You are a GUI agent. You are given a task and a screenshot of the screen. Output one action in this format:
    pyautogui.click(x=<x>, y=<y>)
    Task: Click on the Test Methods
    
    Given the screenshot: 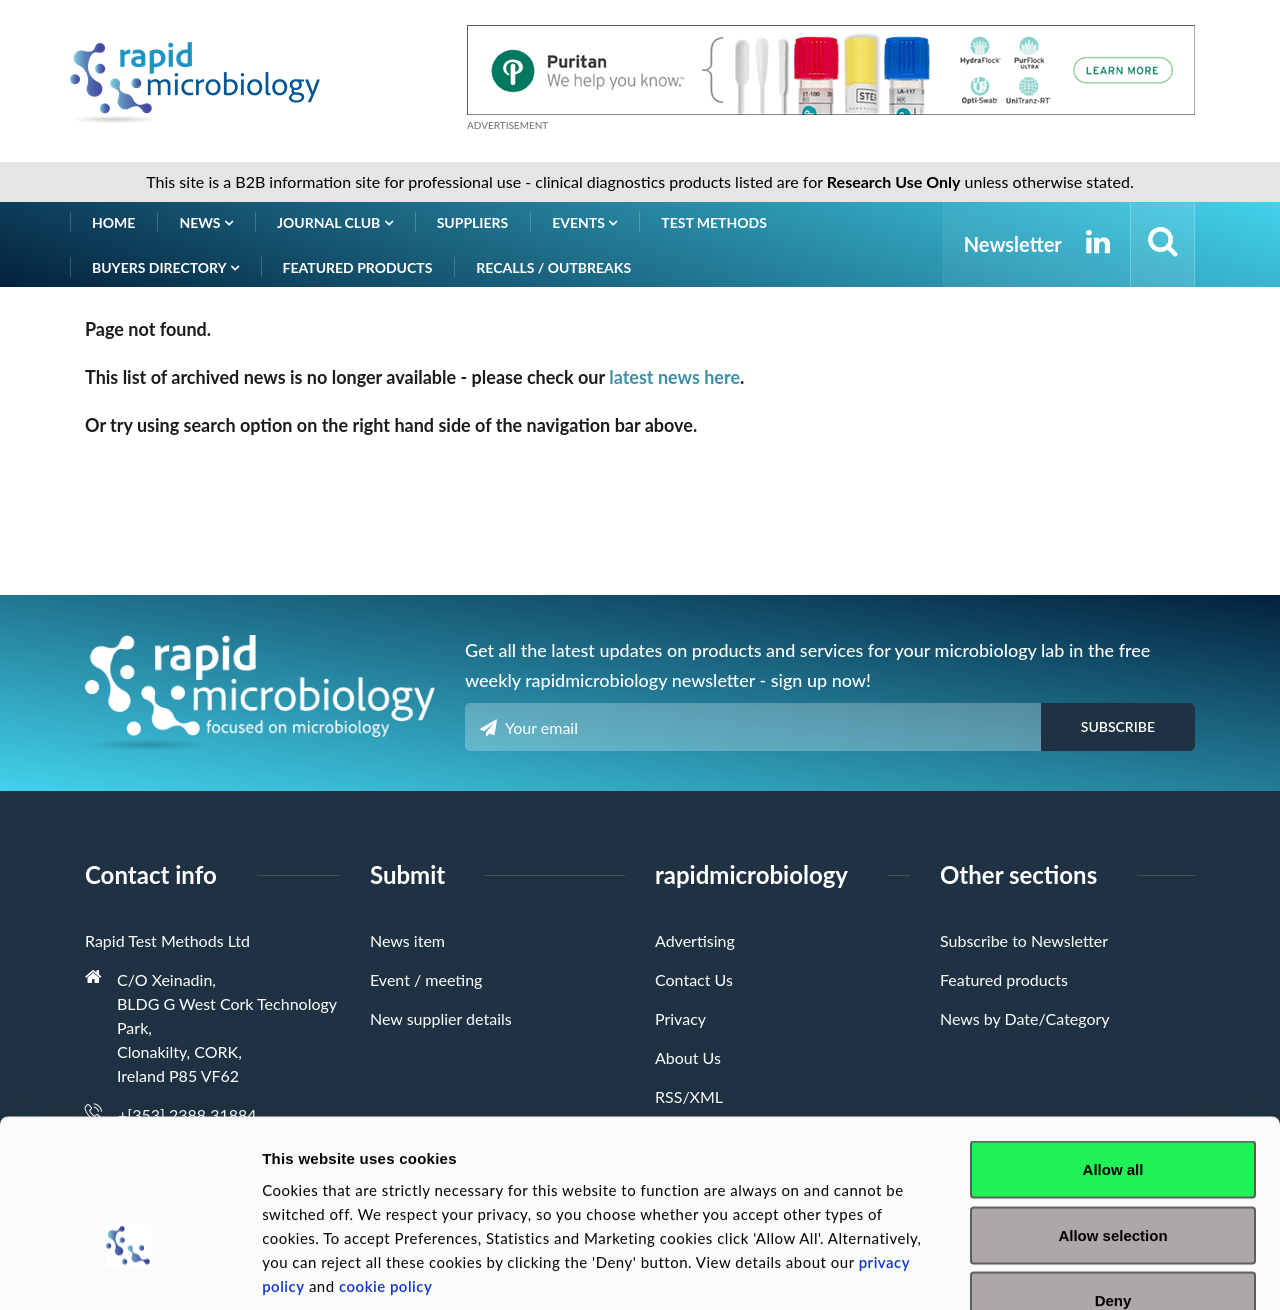 What is the action you would take?
    pyautogui.click(x=714, y=222)
    